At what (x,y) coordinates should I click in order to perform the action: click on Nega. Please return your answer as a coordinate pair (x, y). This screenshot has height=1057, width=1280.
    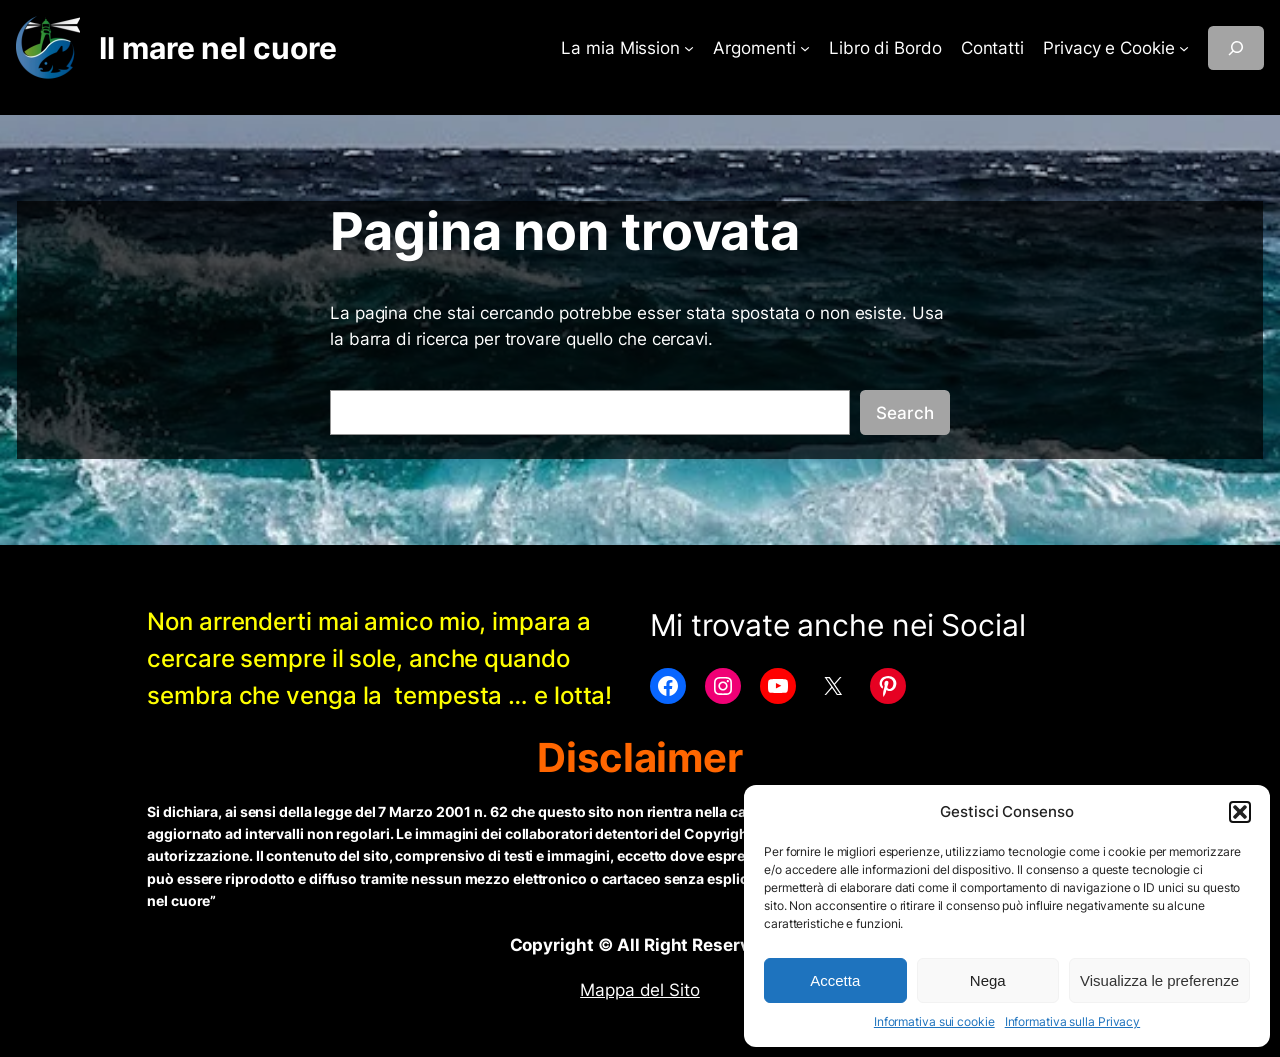
    Looking at the image, I should click on (988, 980).